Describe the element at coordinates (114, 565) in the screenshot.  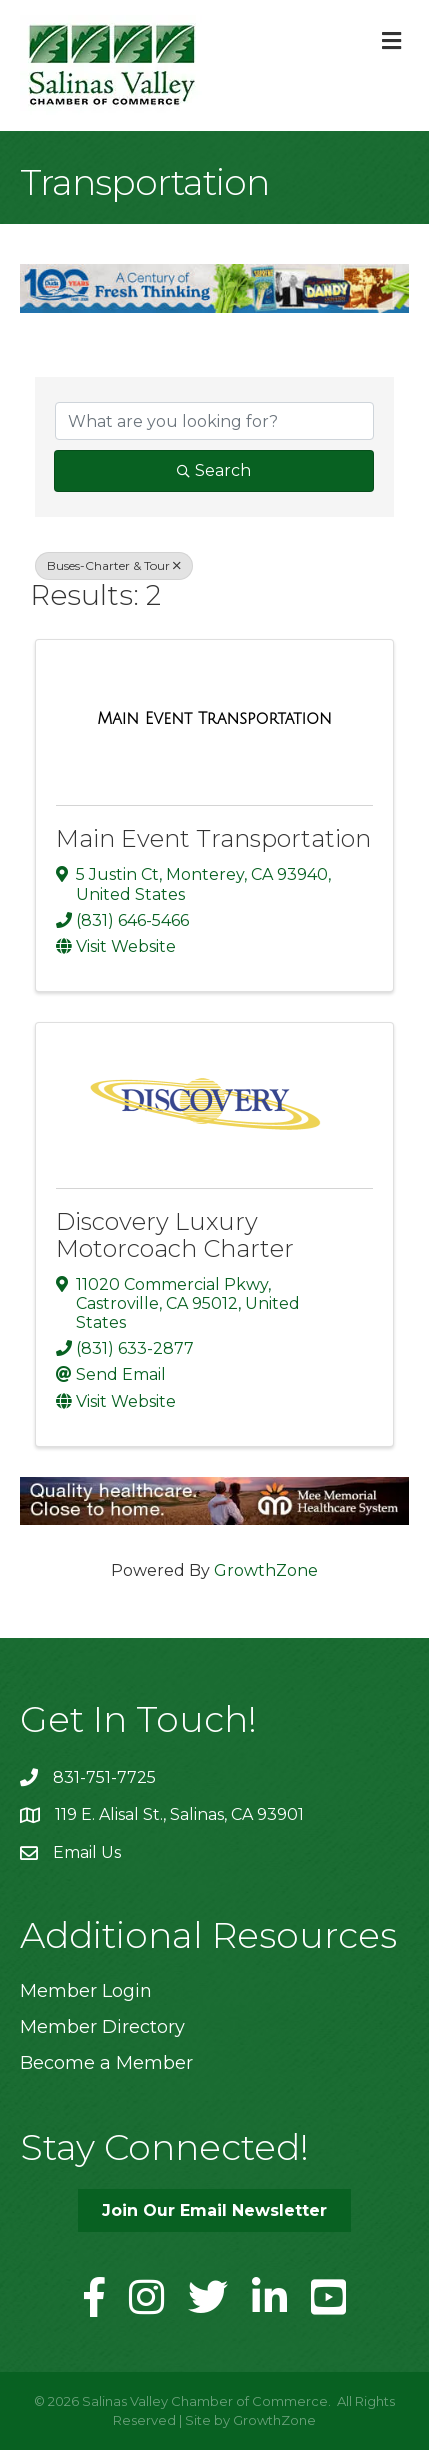
I see `Buses-Charter & Tour [Deselect]` at that location.